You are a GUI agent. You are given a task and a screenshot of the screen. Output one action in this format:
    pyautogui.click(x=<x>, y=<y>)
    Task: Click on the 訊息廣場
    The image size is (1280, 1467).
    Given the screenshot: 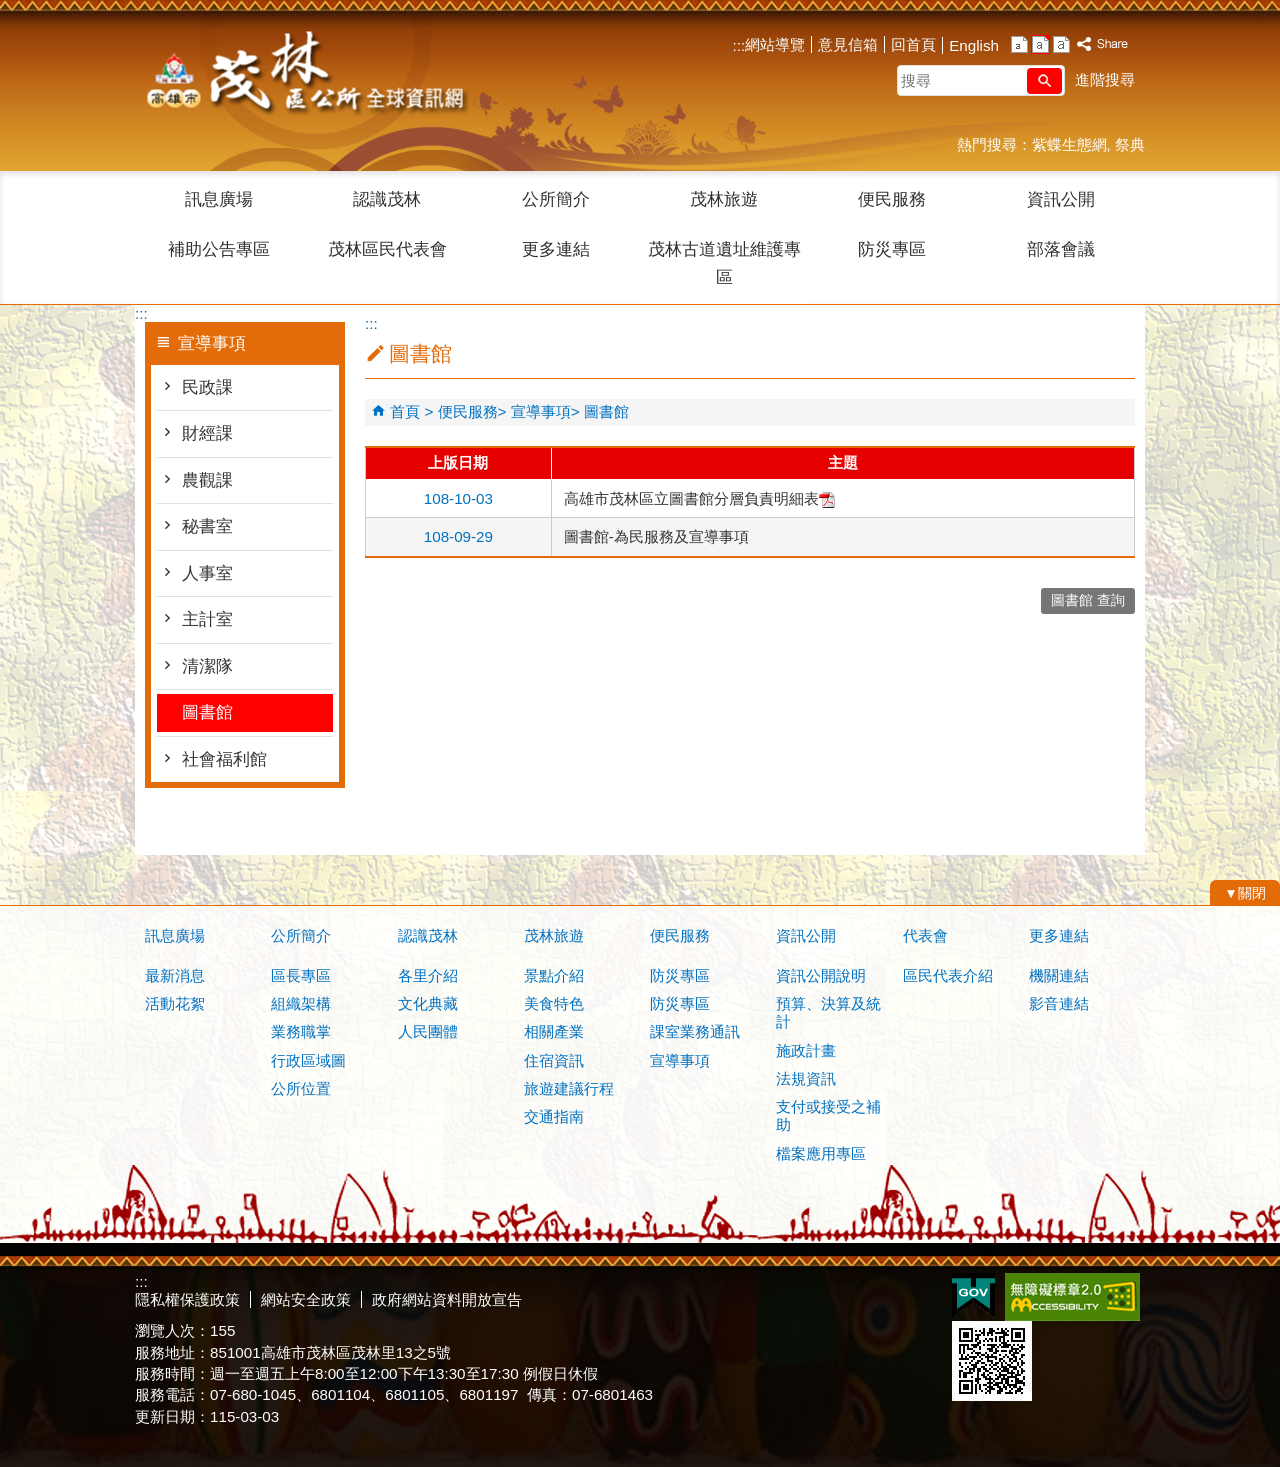 What is the action you would take?
    pyautogui.click(x=219, y=199)
    